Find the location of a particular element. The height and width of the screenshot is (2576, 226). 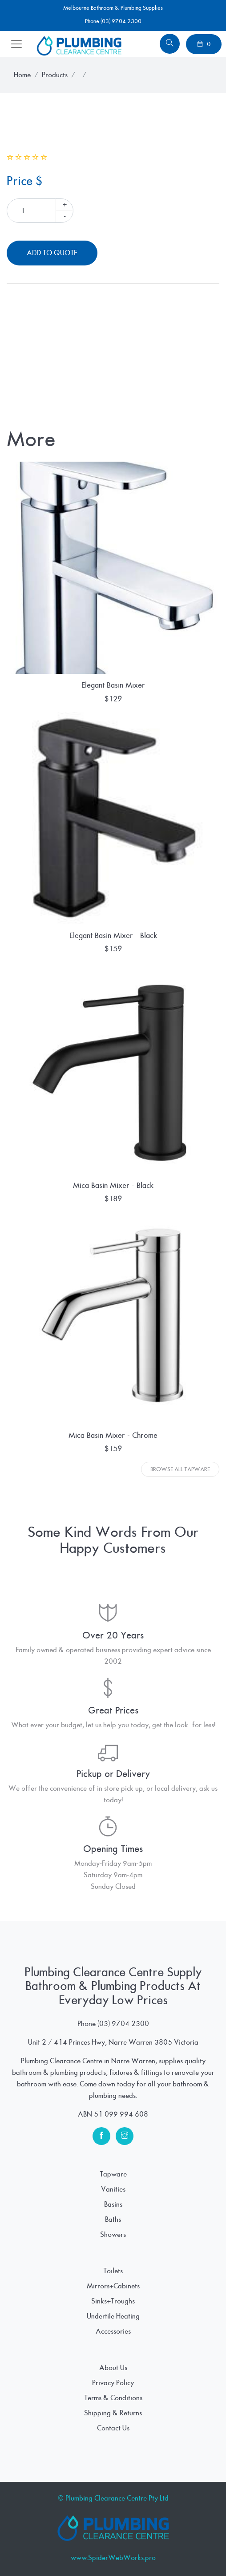

Mica Basin Mixer - Black is located at coordinates (113, 1185).